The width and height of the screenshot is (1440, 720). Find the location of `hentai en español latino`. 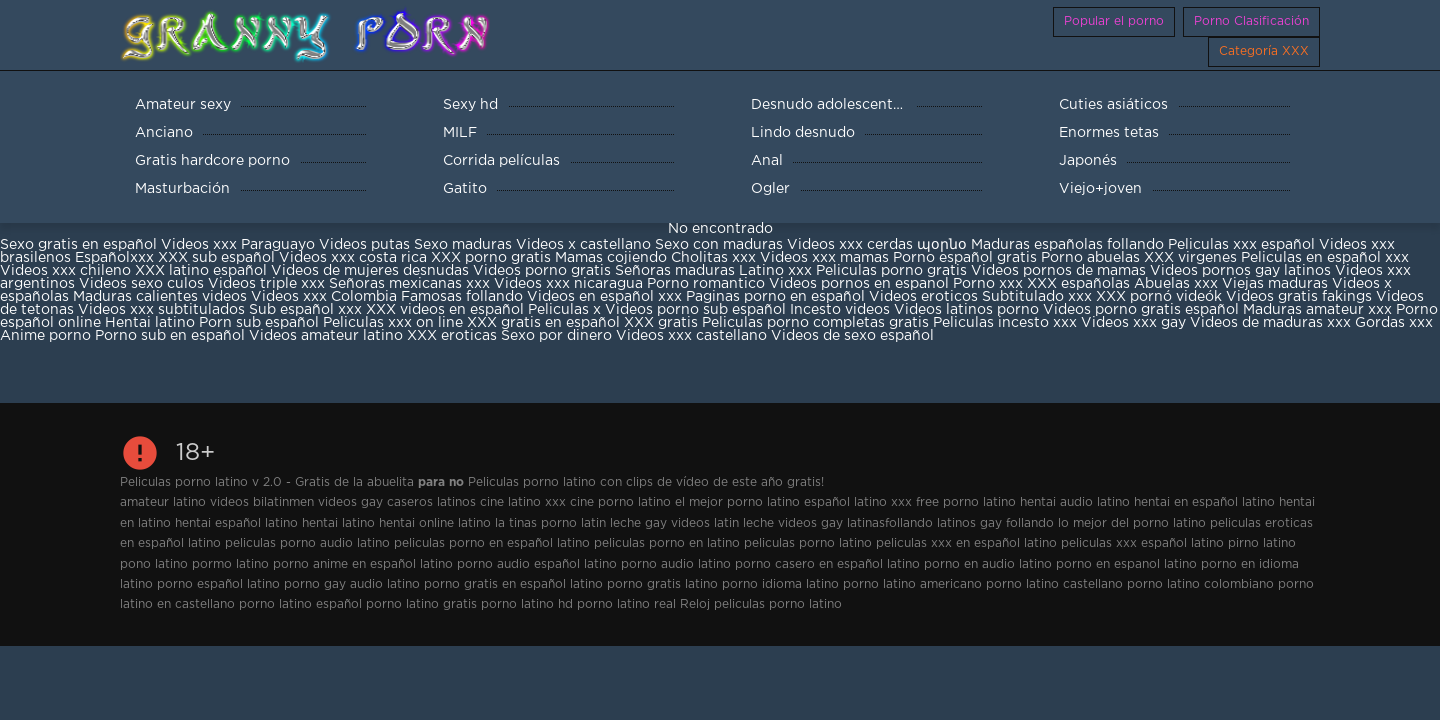

hentai en español latino is located at coordinates (1204, 502).